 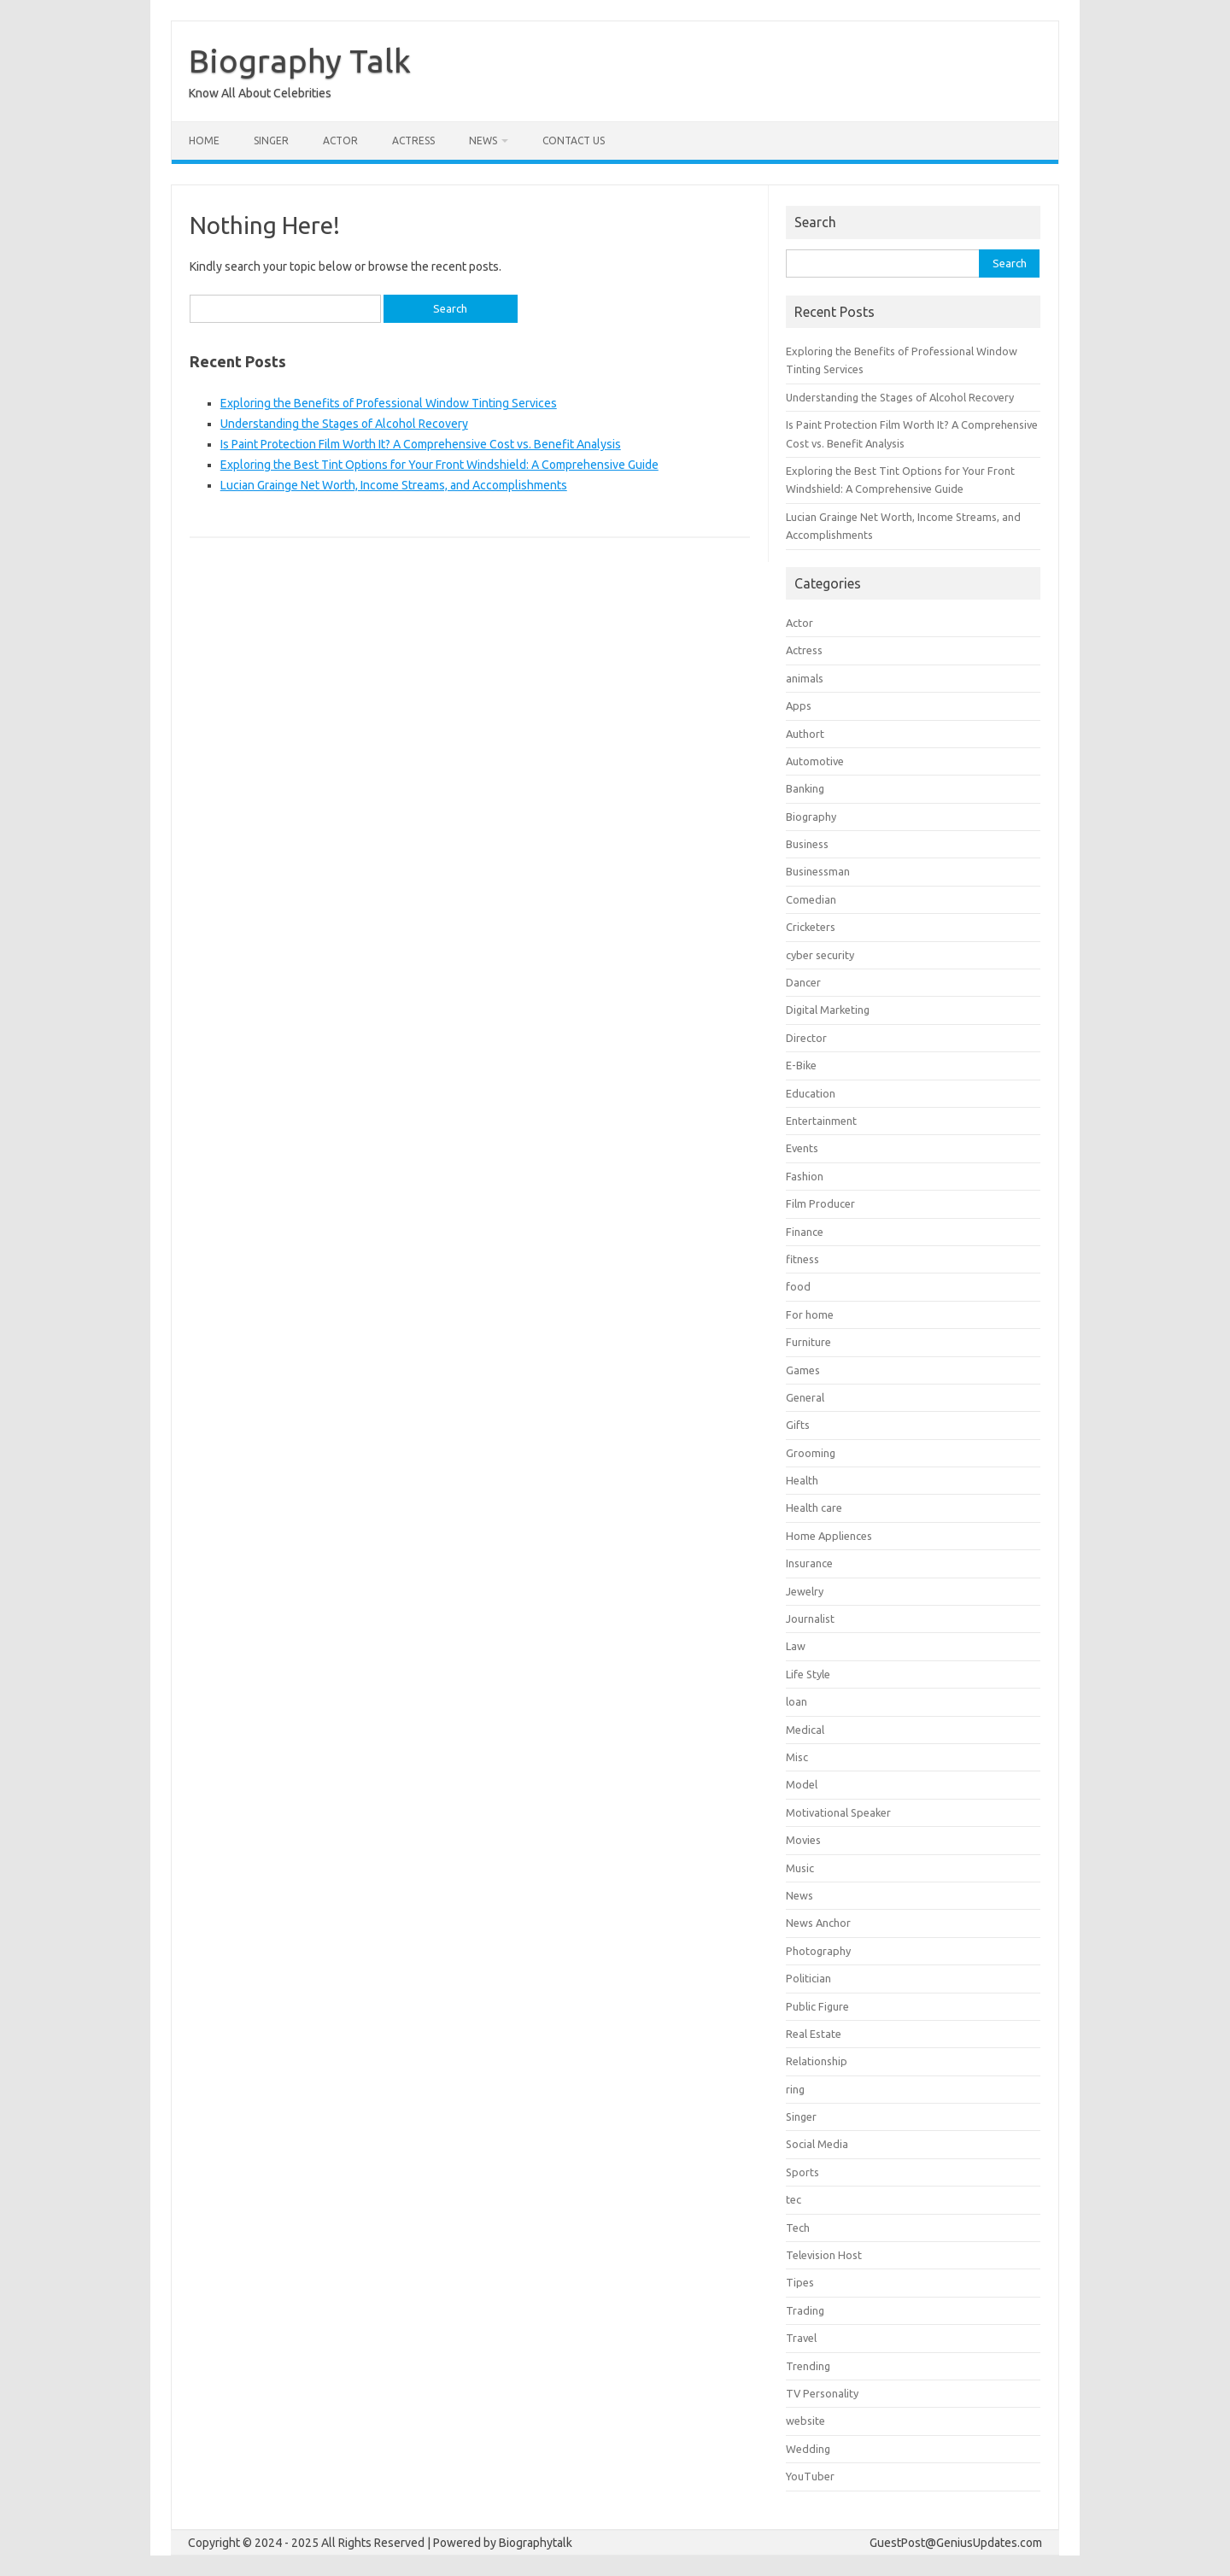 What do you see at coordinates (818, 1951) in the screenshot?
I see `Photography` at bounding box center [818, 1951].